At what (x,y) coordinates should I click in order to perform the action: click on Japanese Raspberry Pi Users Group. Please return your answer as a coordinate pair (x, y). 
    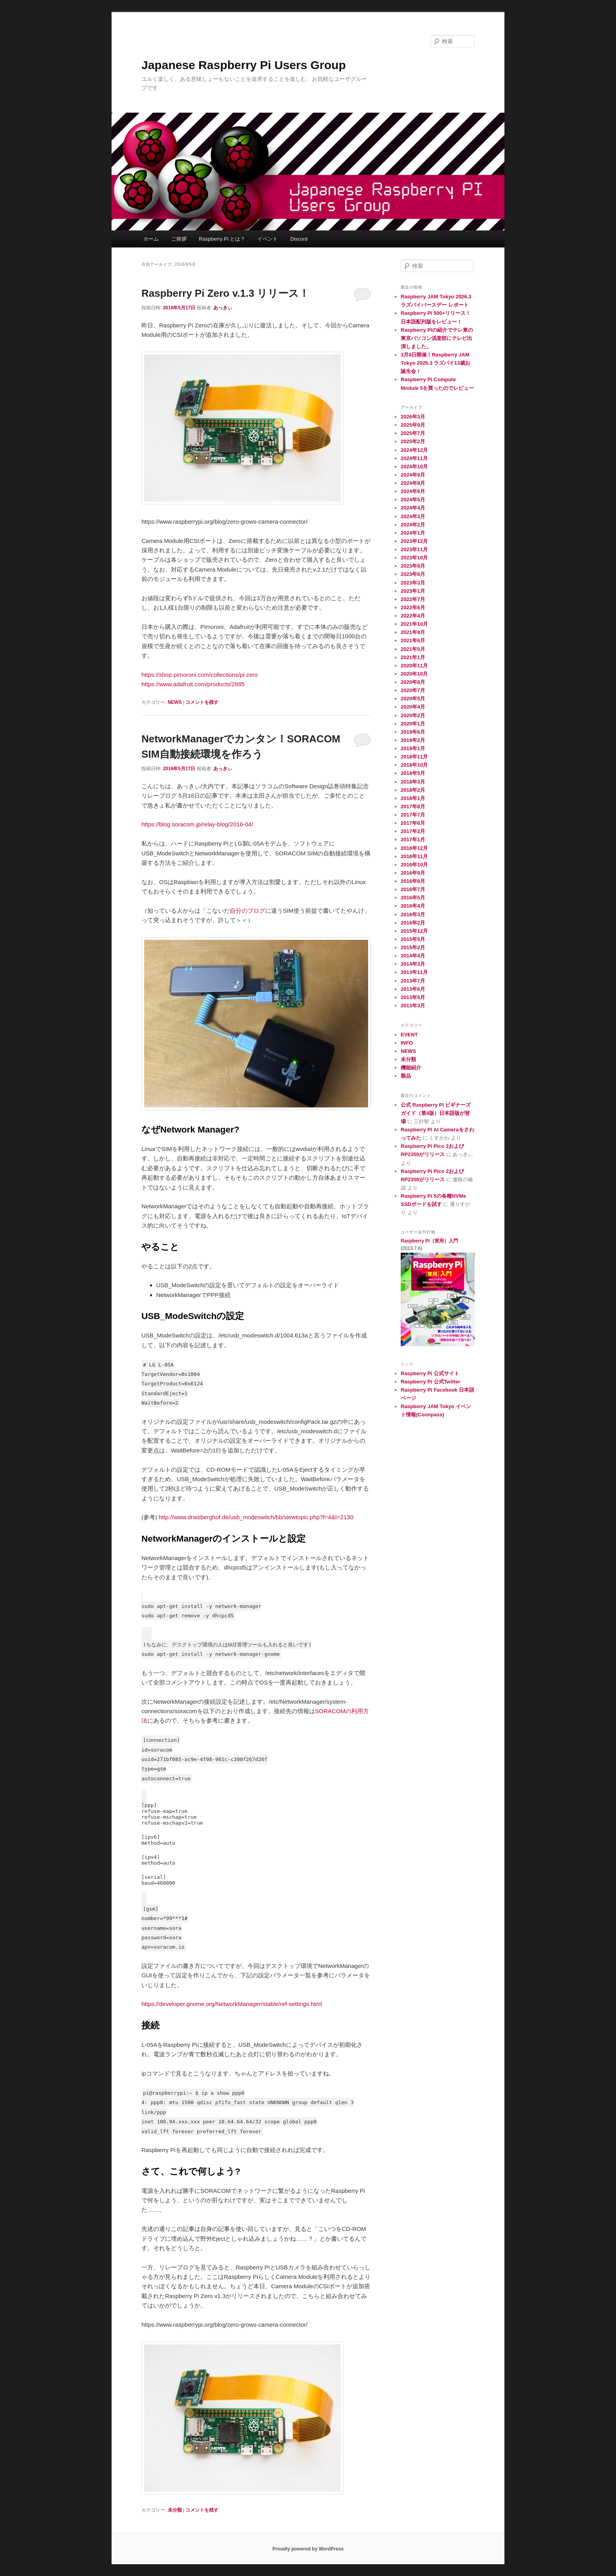
    Looking at the image, I should click on (243, 64).